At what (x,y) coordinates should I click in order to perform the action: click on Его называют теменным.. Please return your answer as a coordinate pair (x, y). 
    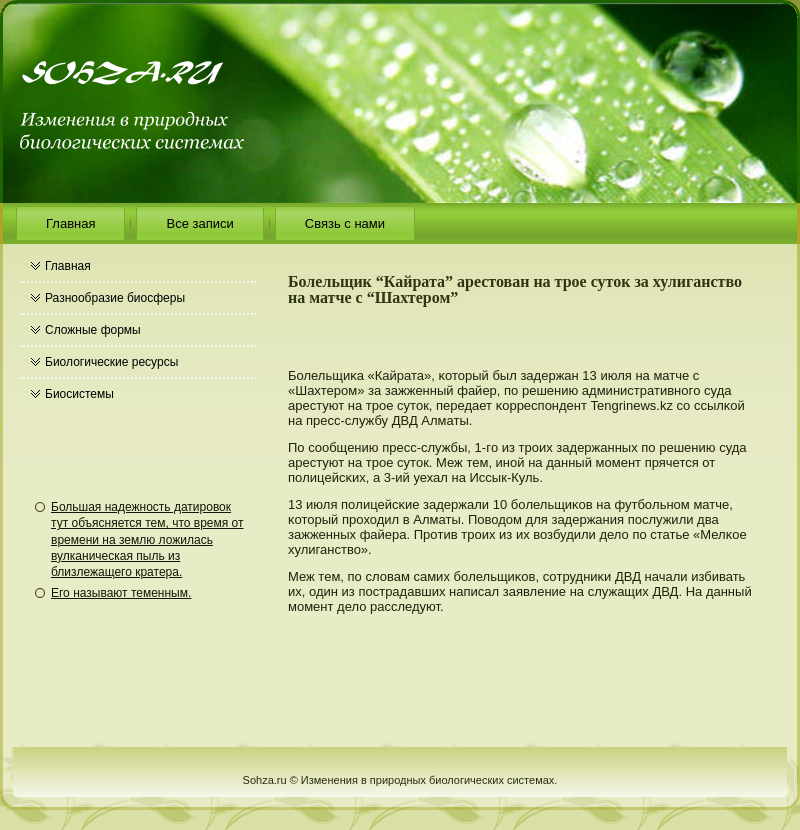
    Looking at the image, I should click on (121, 593).